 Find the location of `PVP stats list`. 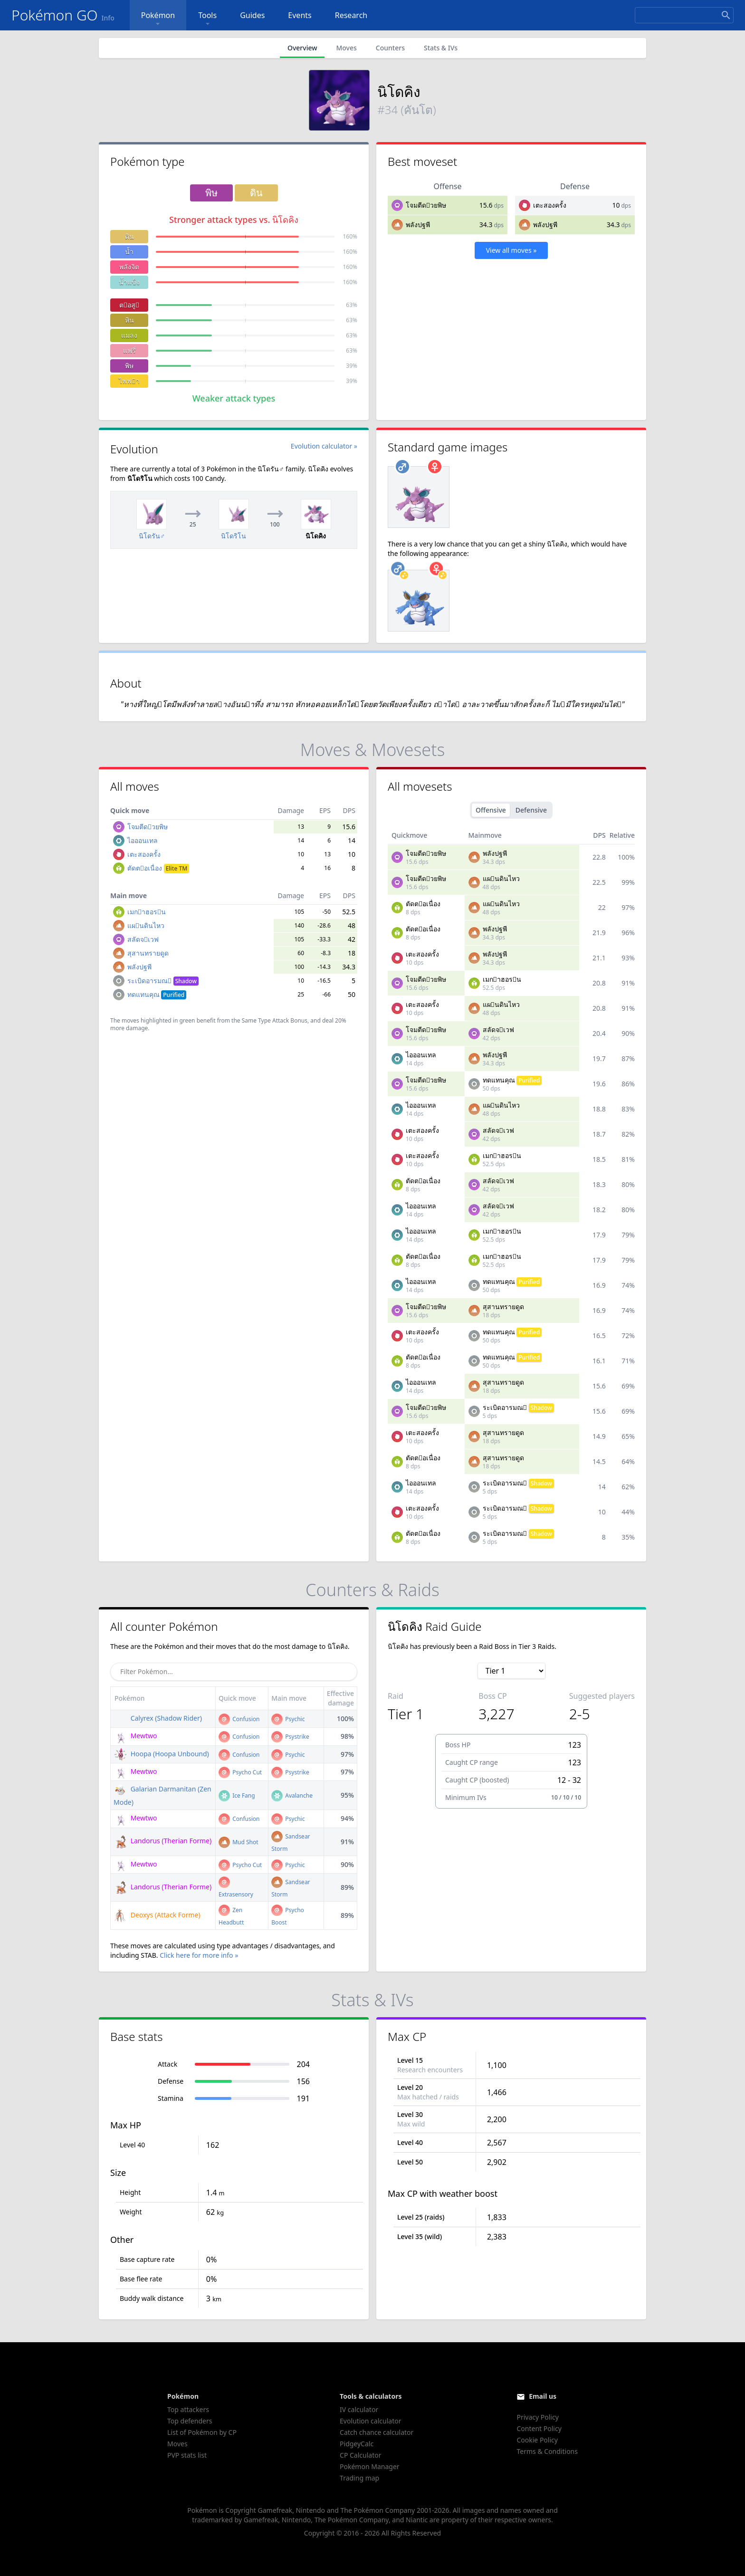

PVP stats list is located at coordinates (187, 2455).